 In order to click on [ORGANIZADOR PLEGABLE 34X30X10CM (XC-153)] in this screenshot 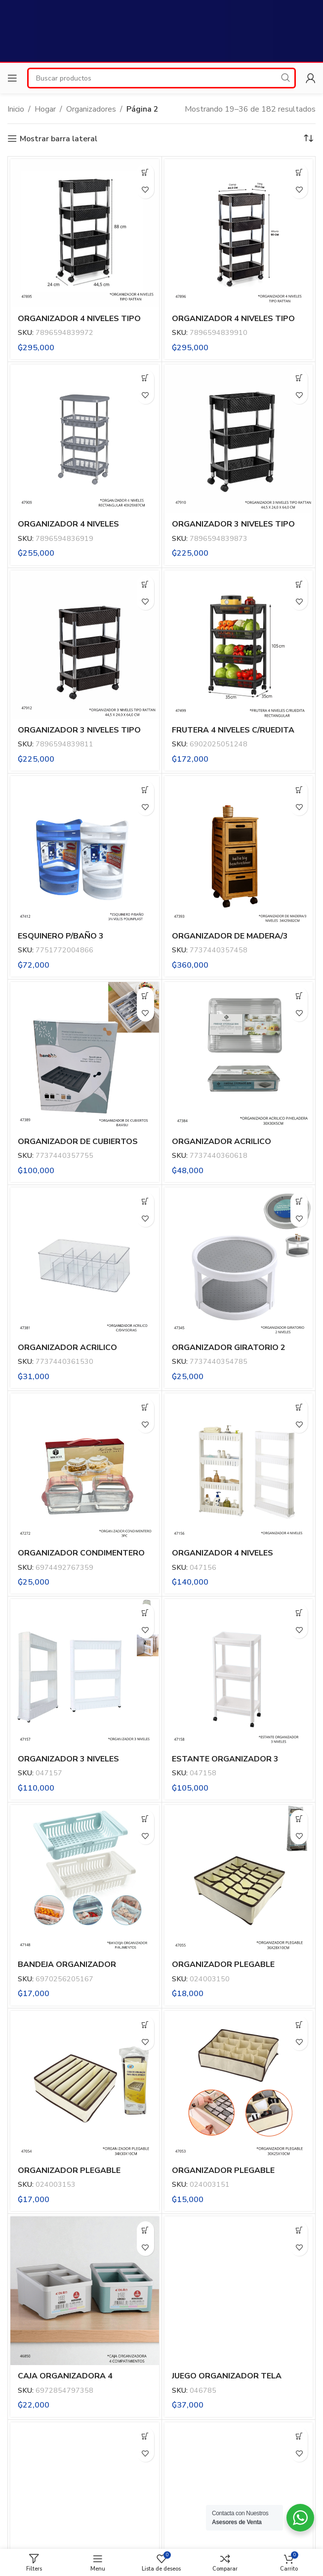, I will do `click(84, 2085)`.